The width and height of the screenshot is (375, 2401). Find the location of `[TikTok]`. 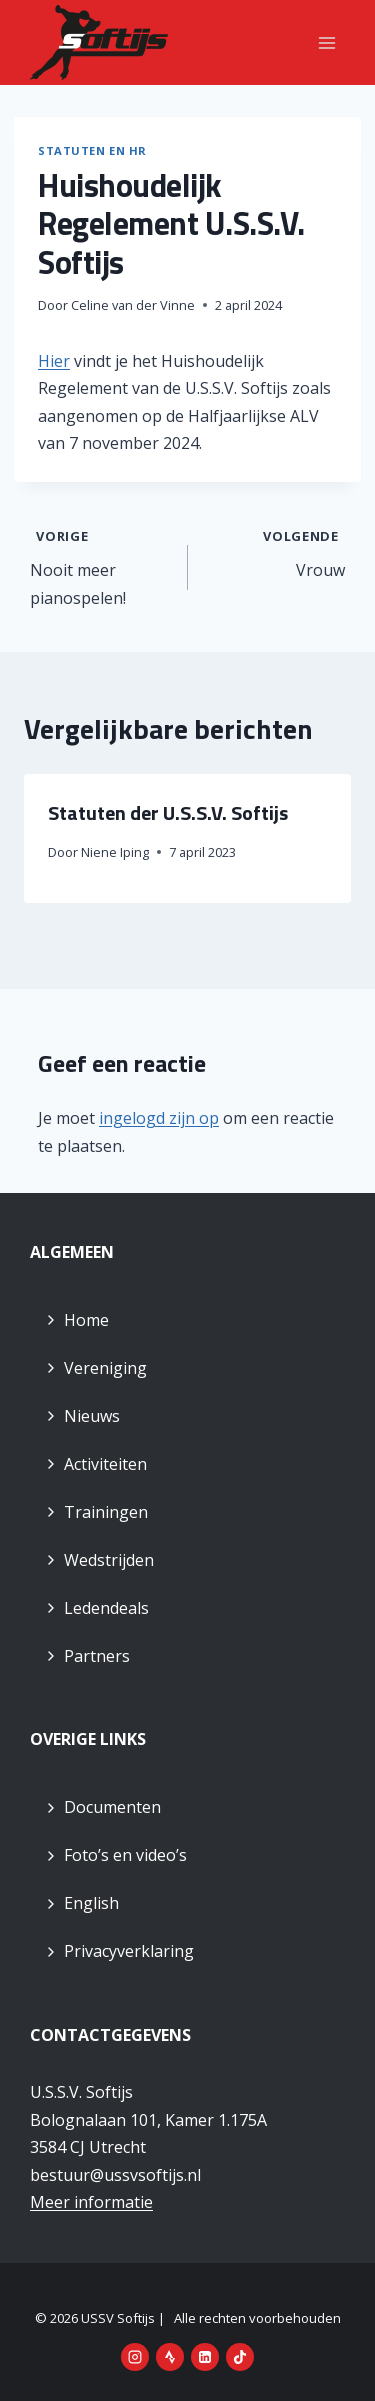

[TikTok] is located at coordinates (240, 2357).